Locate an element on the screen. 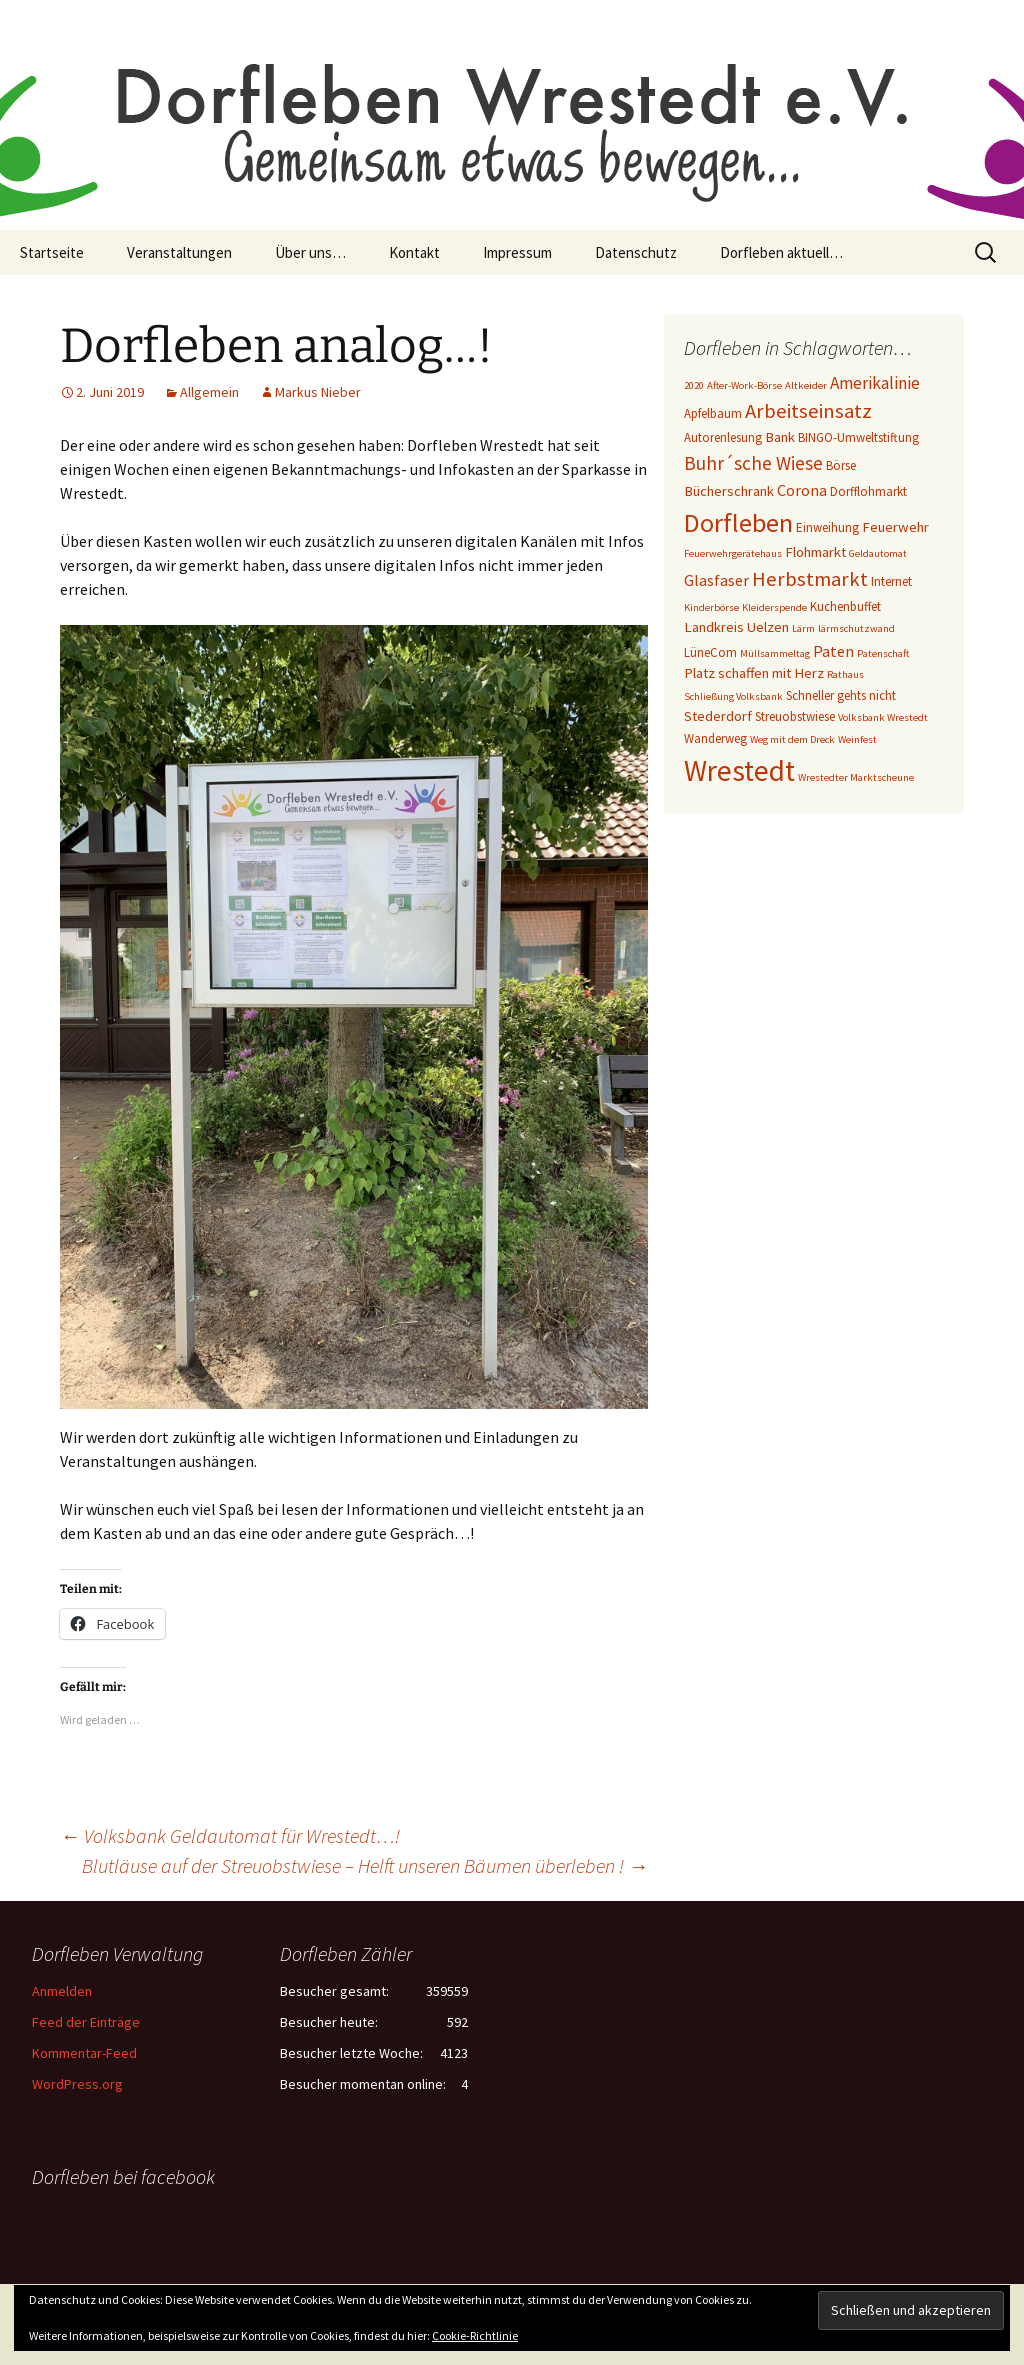 The image size is (1024, 2365). Herbstmarkt [Herbstmarkt (10 Einträge)] is located at coordinates (810, 579).